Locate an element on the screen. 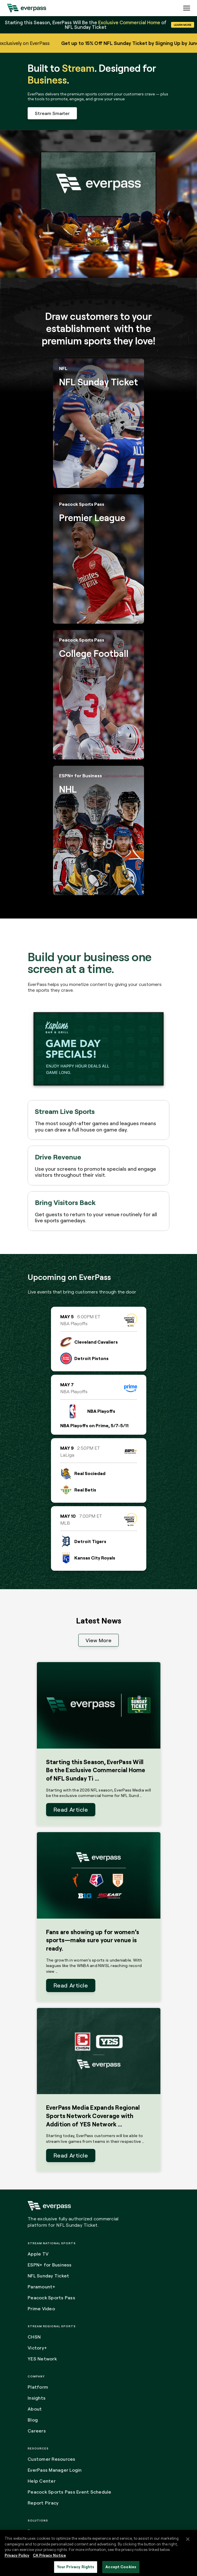  Careers is located at coordinates (37, 2431).